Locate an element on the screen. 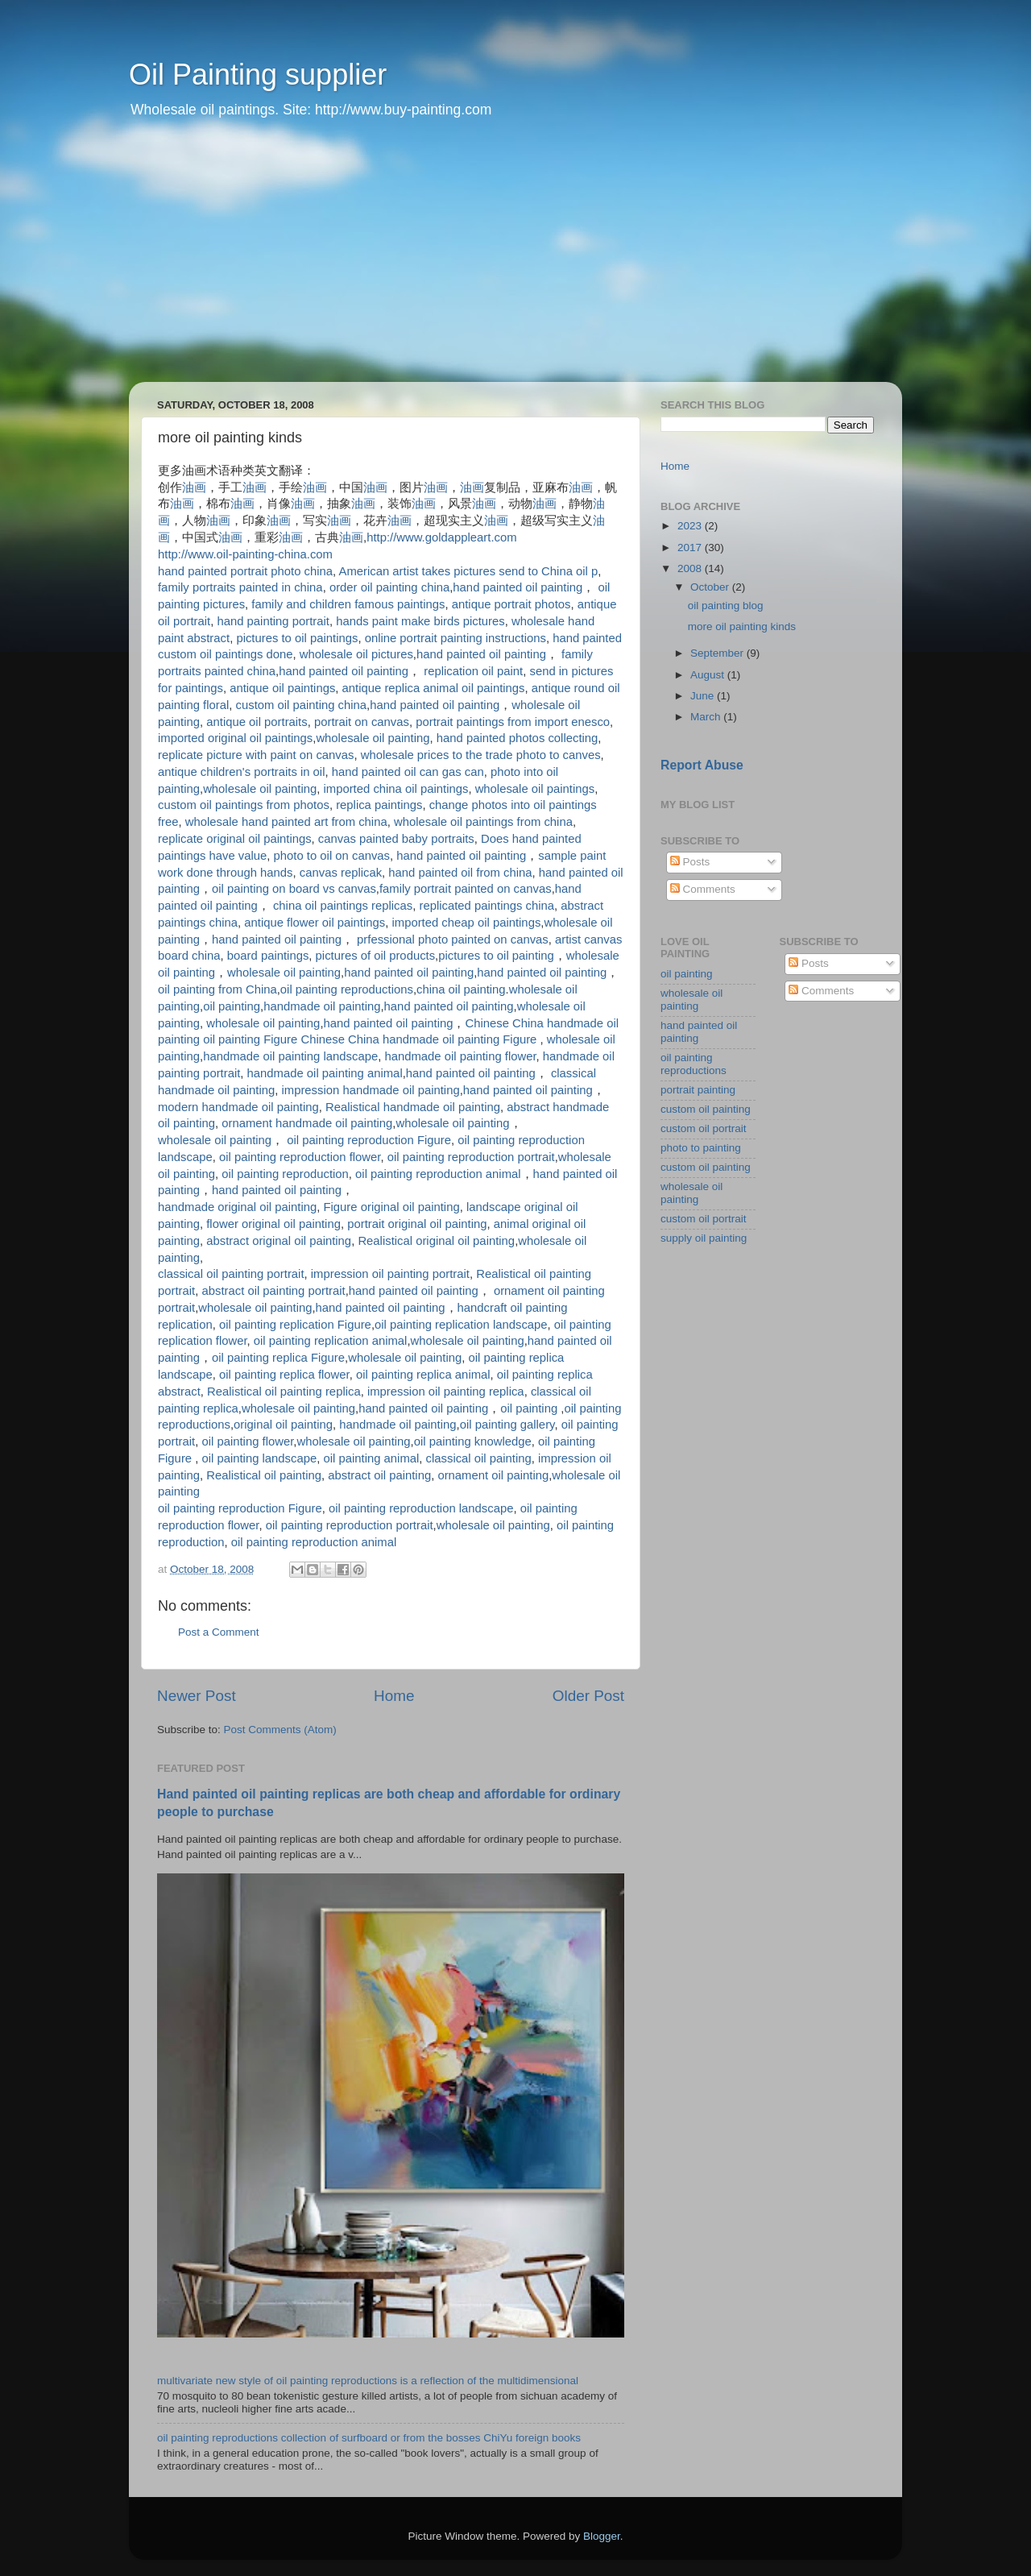  Report Abuse is located at coordinates (701, 765).